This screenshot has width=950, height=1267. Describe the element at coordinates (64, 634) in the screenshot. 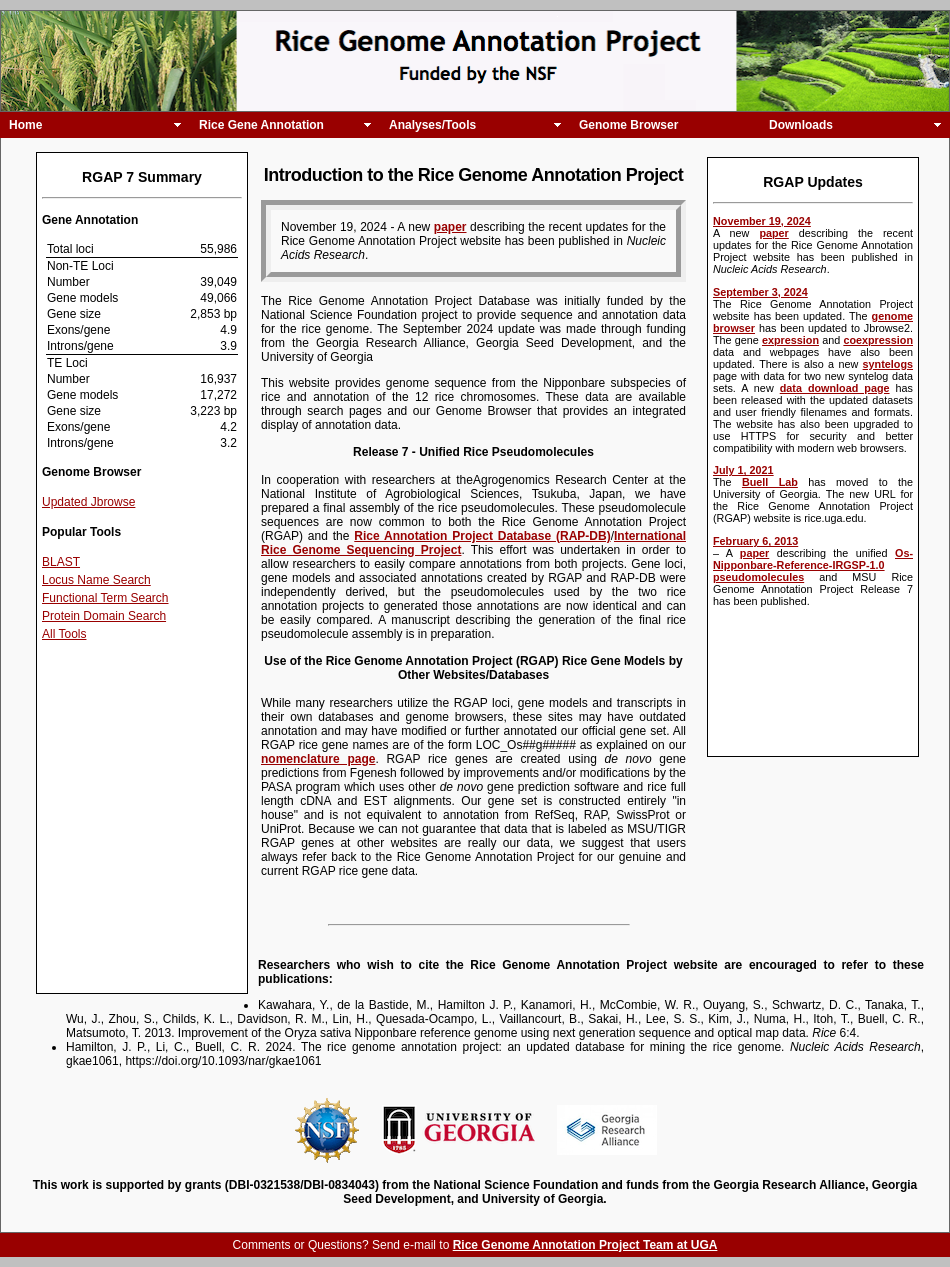

I see `All Tools` at that location.